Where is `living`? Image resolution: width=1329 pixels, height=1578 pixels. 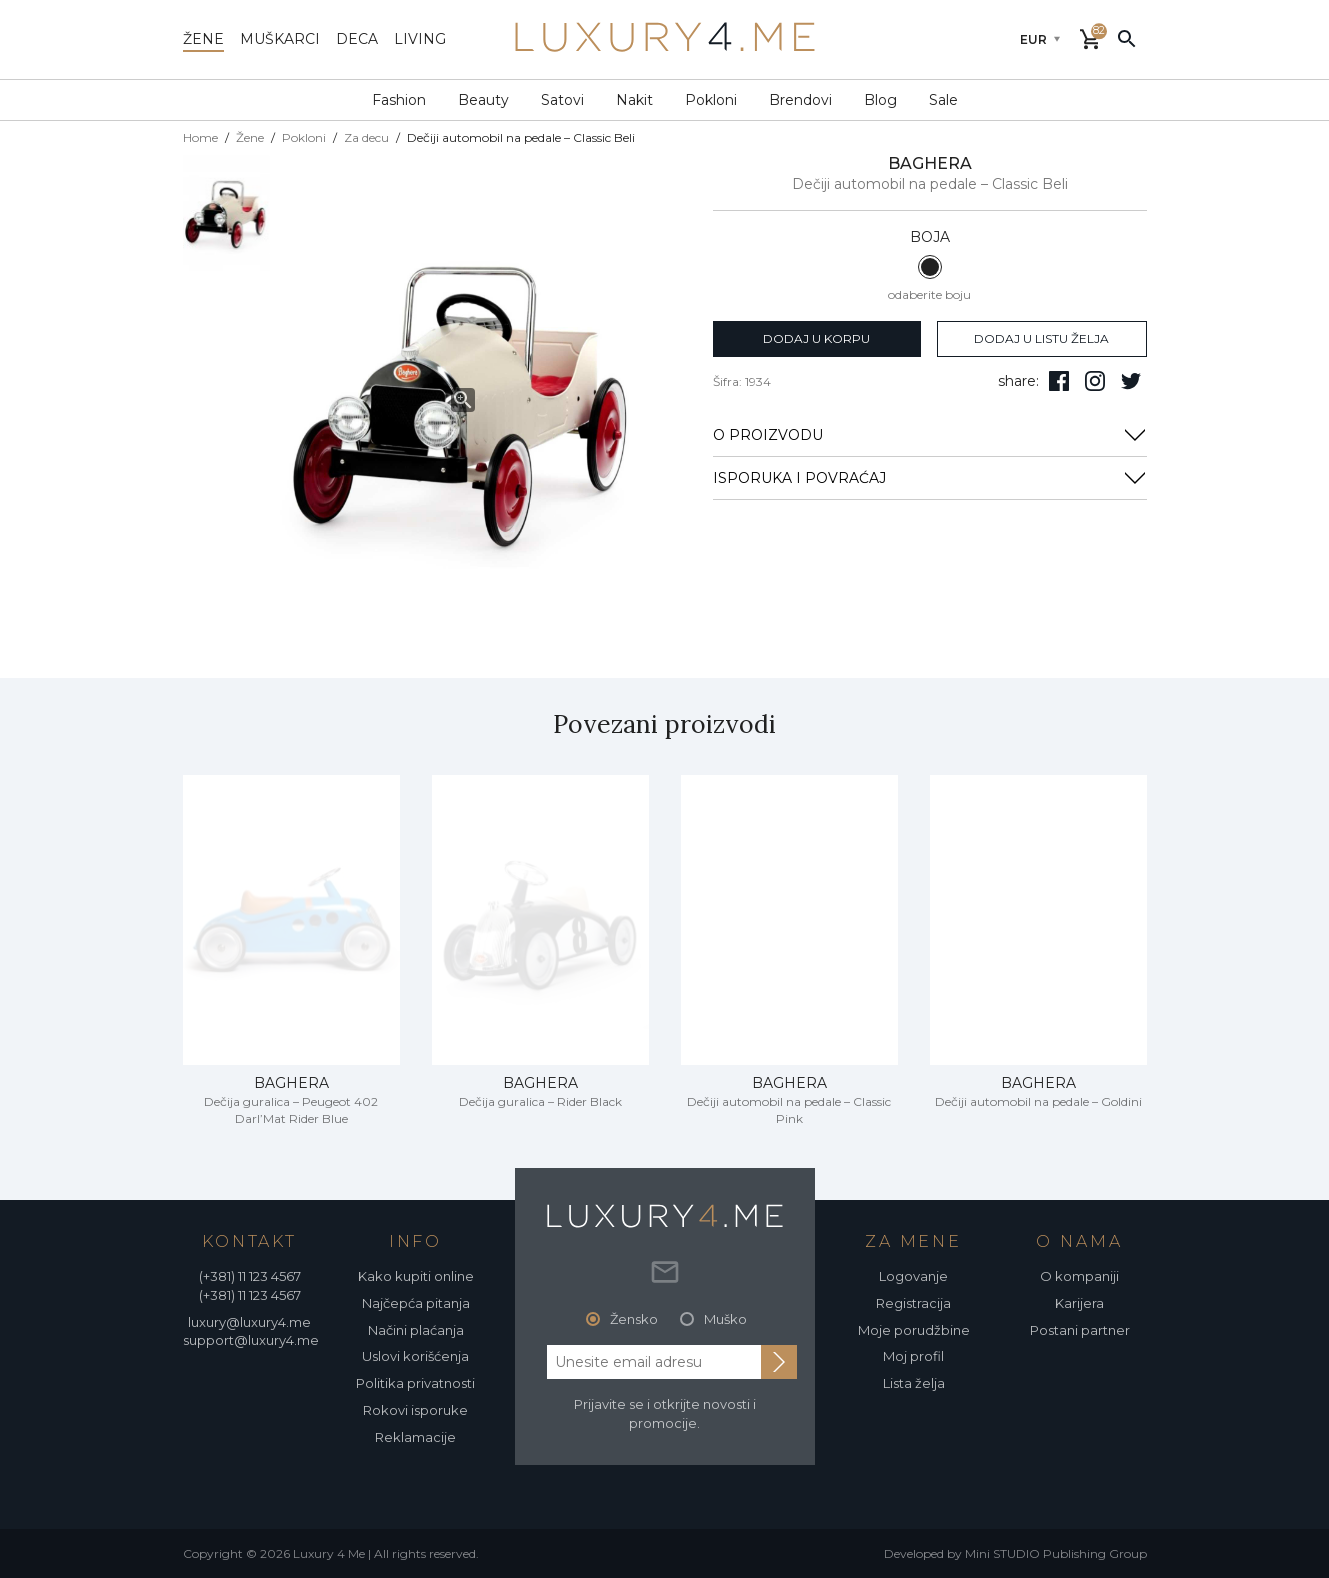
living is located at coordinates (420, 39).